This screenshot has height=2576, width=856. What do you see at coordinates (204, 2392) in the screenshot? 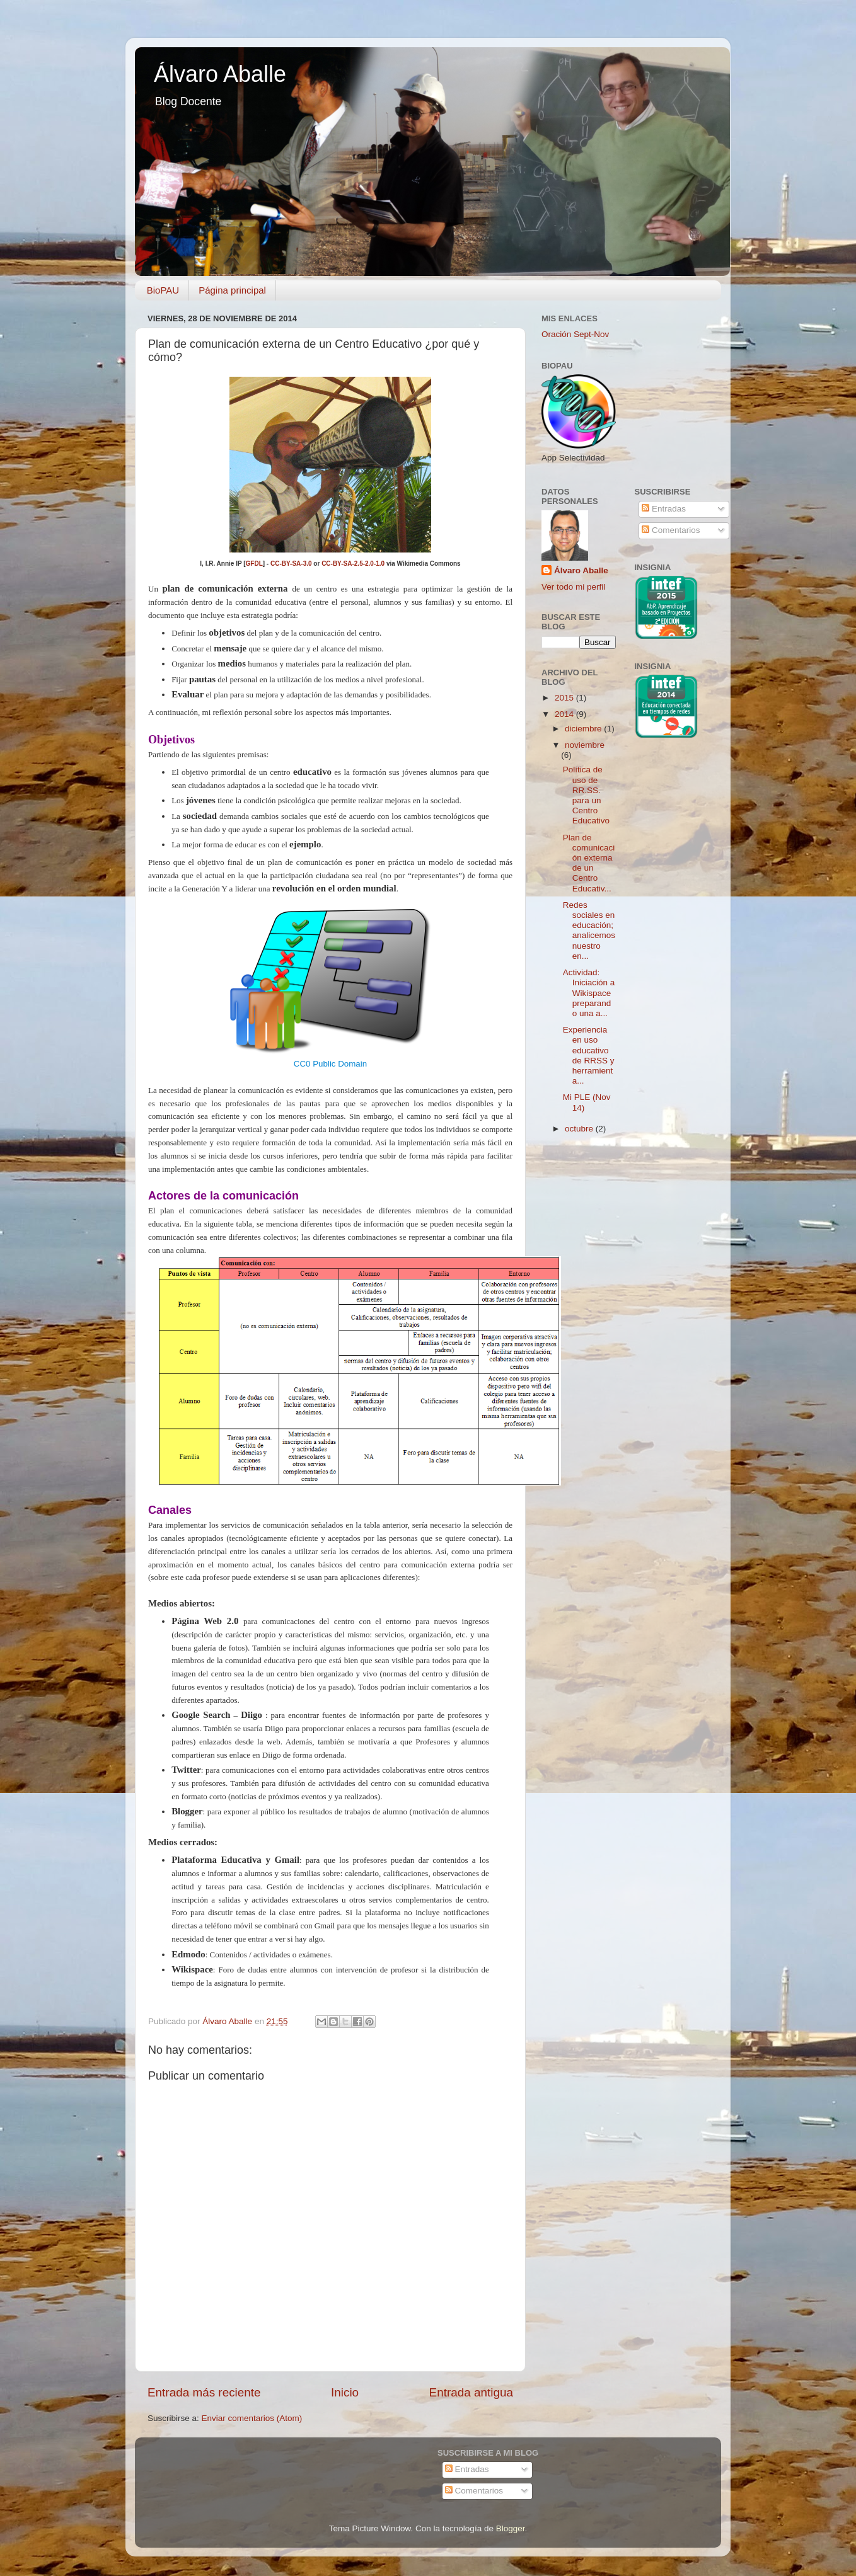
I see `Entrada más reciente` at bounding box center [204, 2392].